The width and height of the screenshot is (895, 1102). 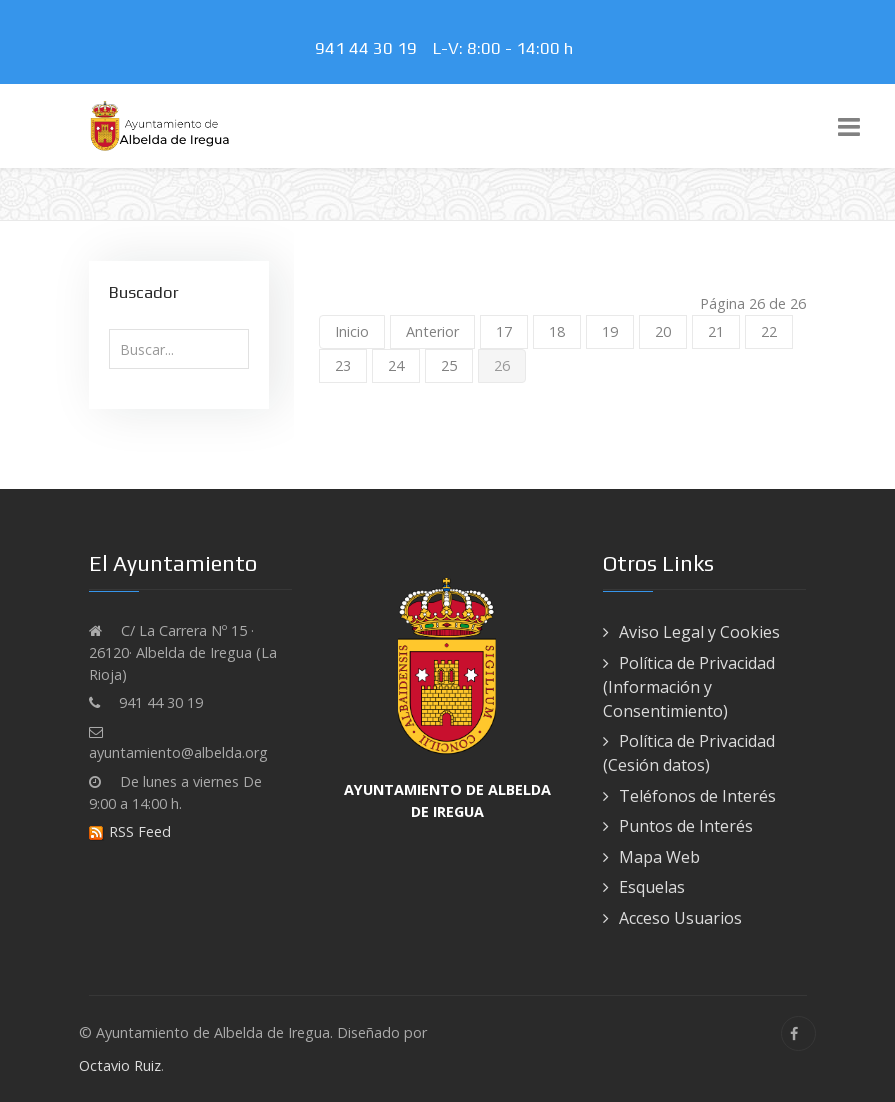 I want to click on Mapa Web, so click(x=659, y=857).